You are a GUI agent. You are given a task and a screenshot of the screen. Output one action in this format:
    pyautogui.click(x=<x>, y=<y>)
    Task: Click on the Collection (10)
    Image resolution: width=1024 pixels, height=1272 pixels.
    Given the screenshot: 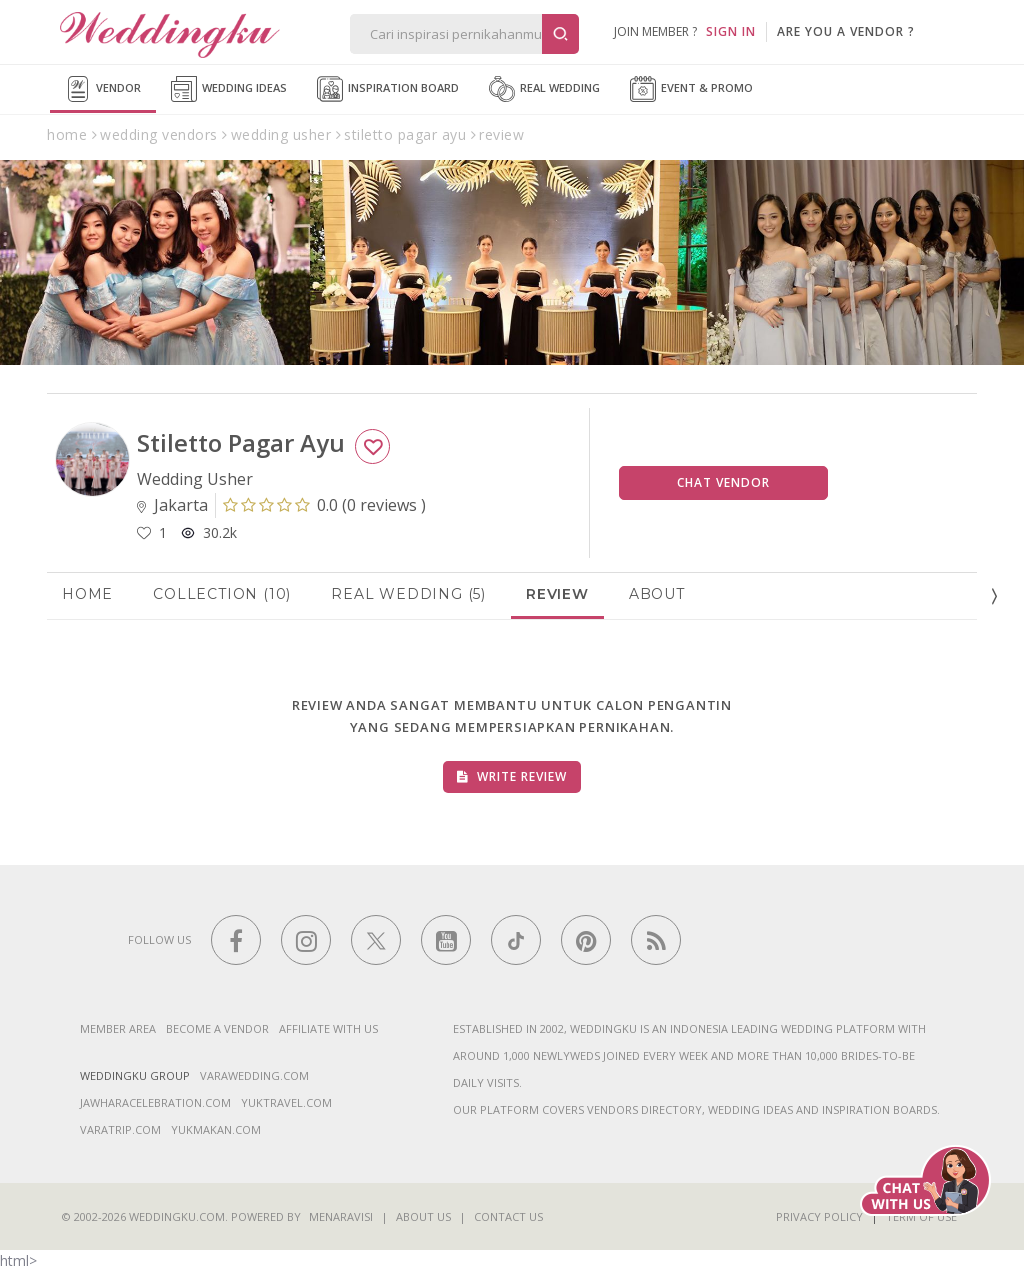 What is the action you would take?
    pyautogui.click(x=222, y=594)
    